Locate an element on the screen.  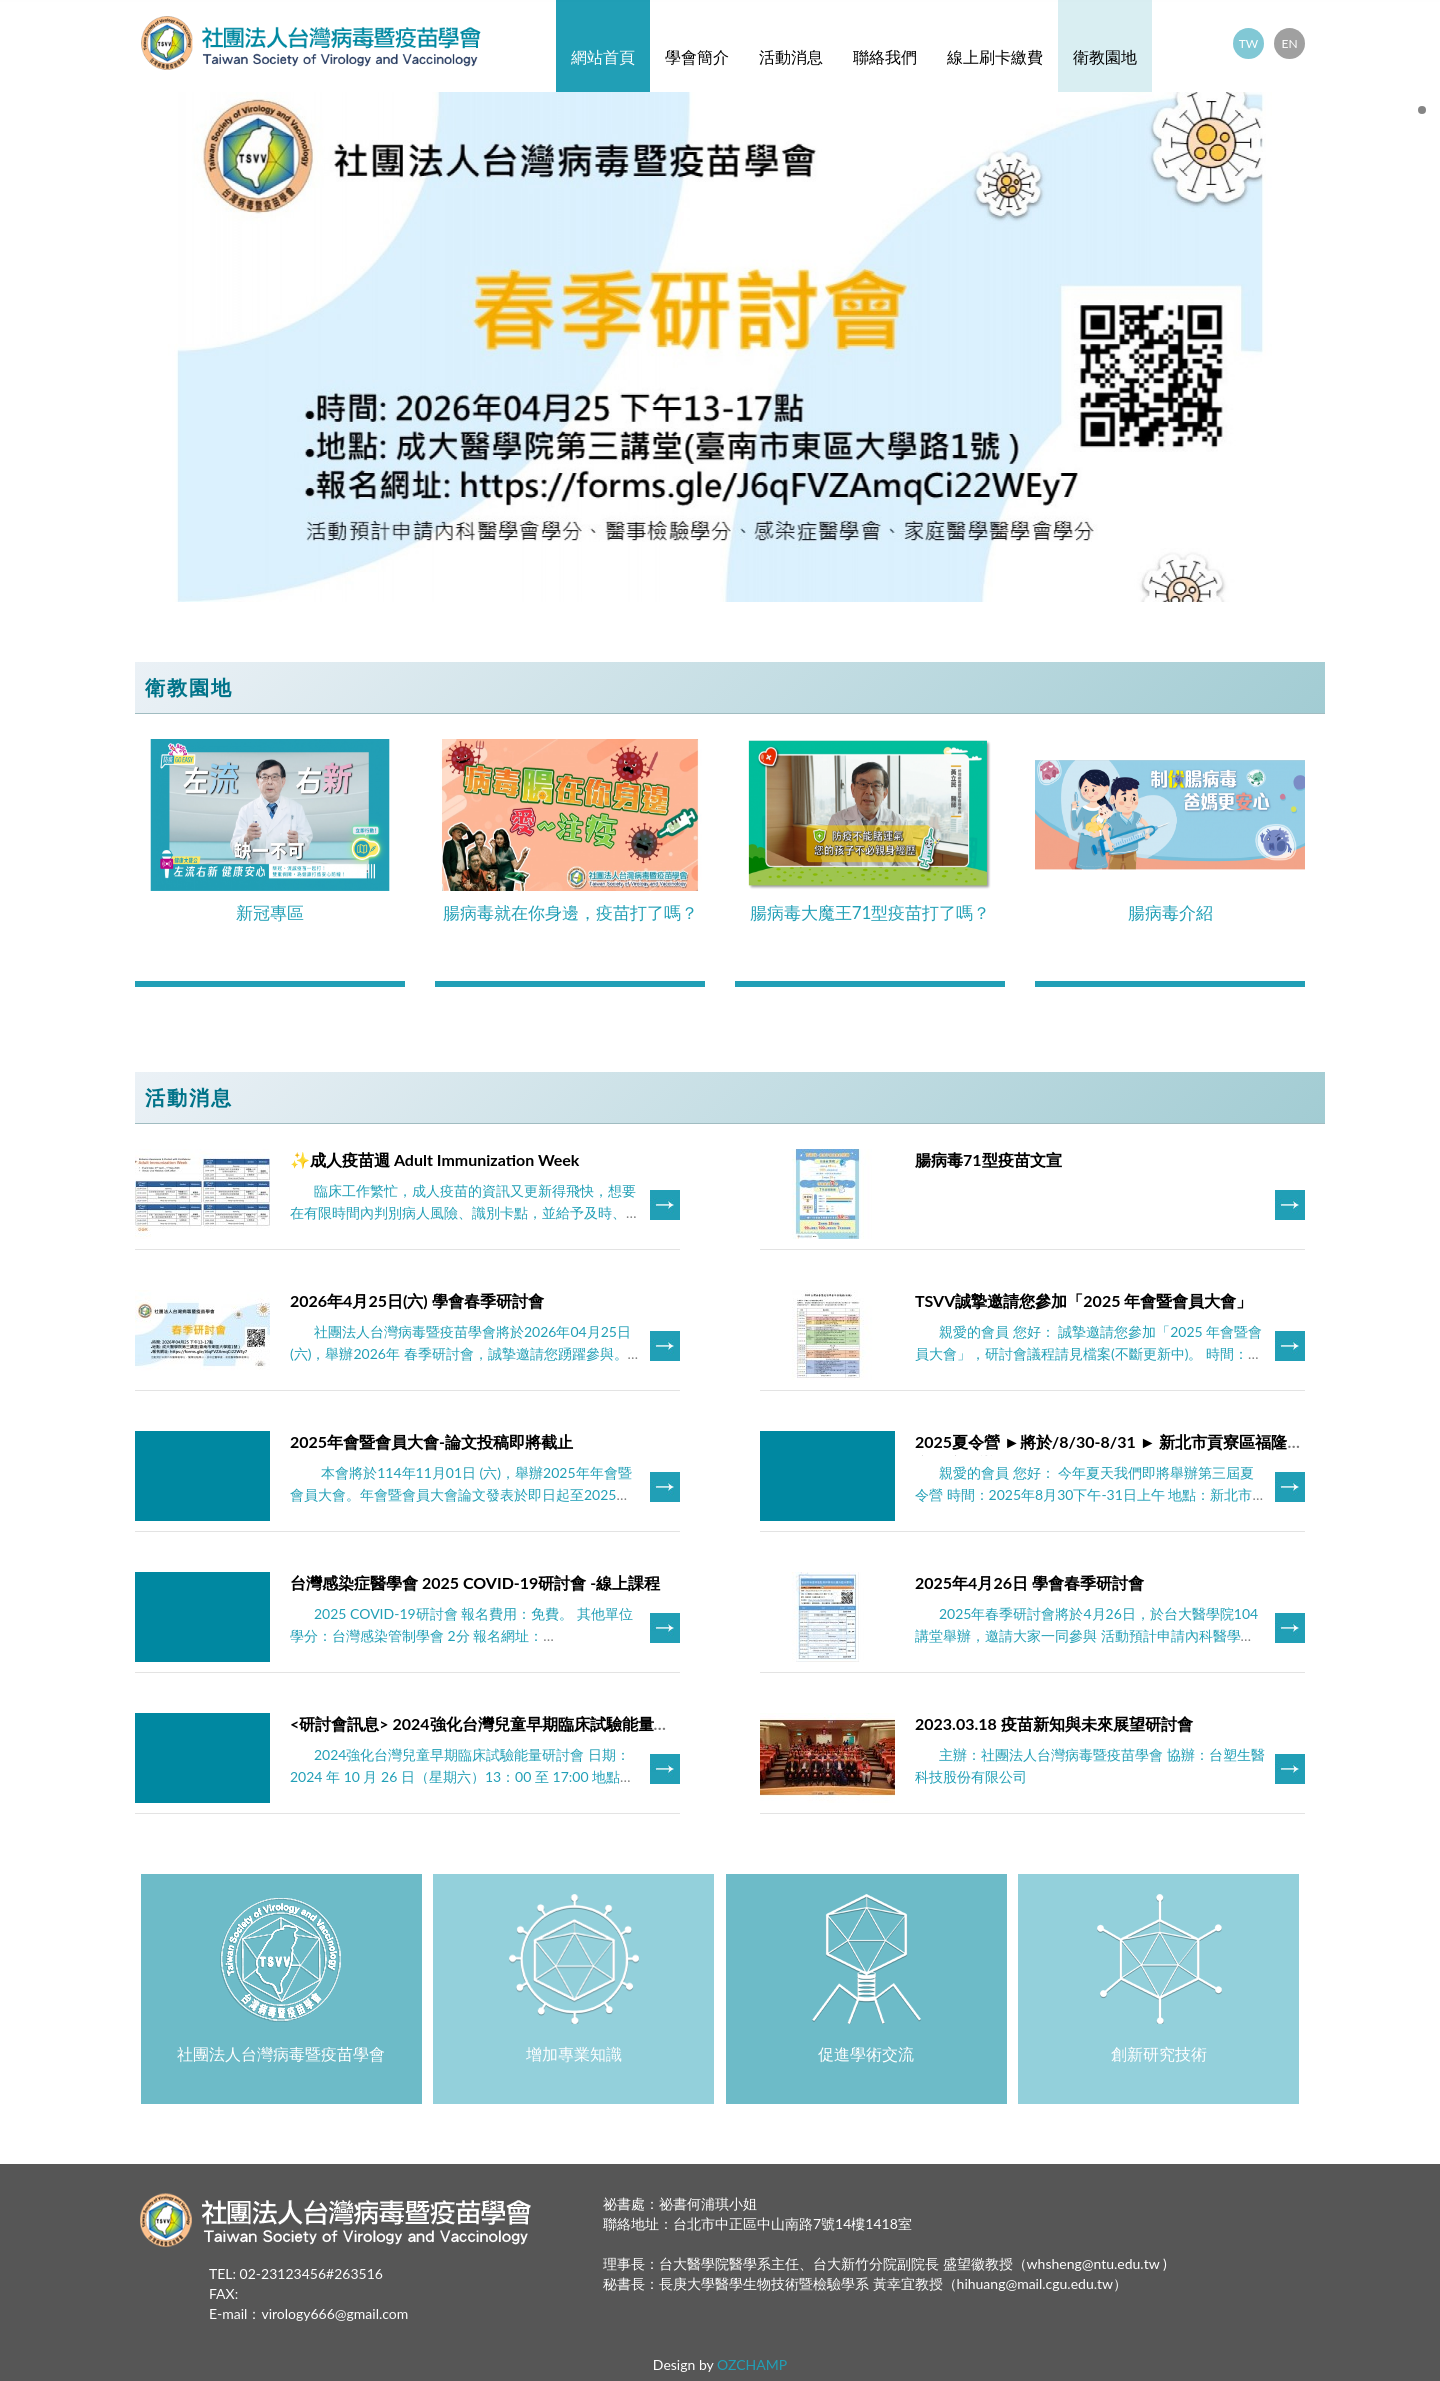
2025年4月26日 學會春季研討會 is located at coordinates (1029, 1582).